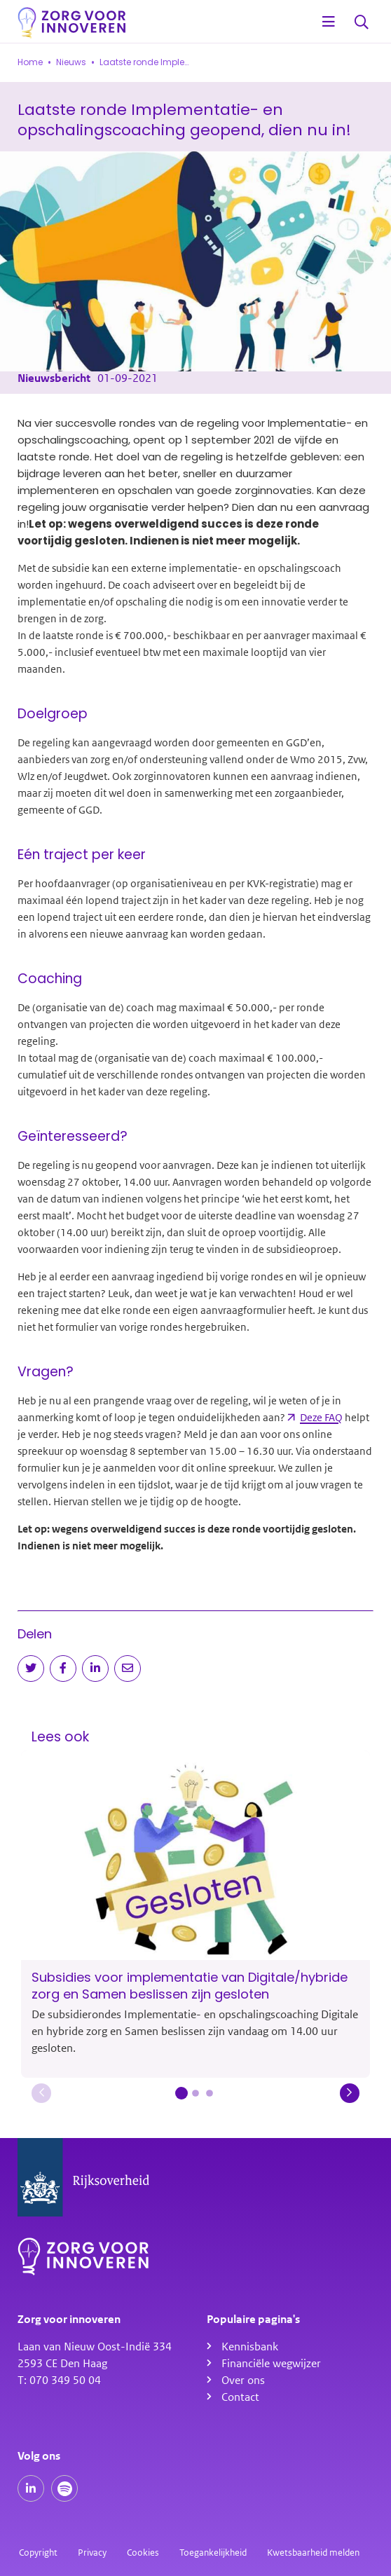 Image resolution: width=391 pixels, height=2576 pixels. What do you see at coordinates (213, 2552) in the screenshot?
I see `Toegankelijkheid` at bounding box center [213, 2552].